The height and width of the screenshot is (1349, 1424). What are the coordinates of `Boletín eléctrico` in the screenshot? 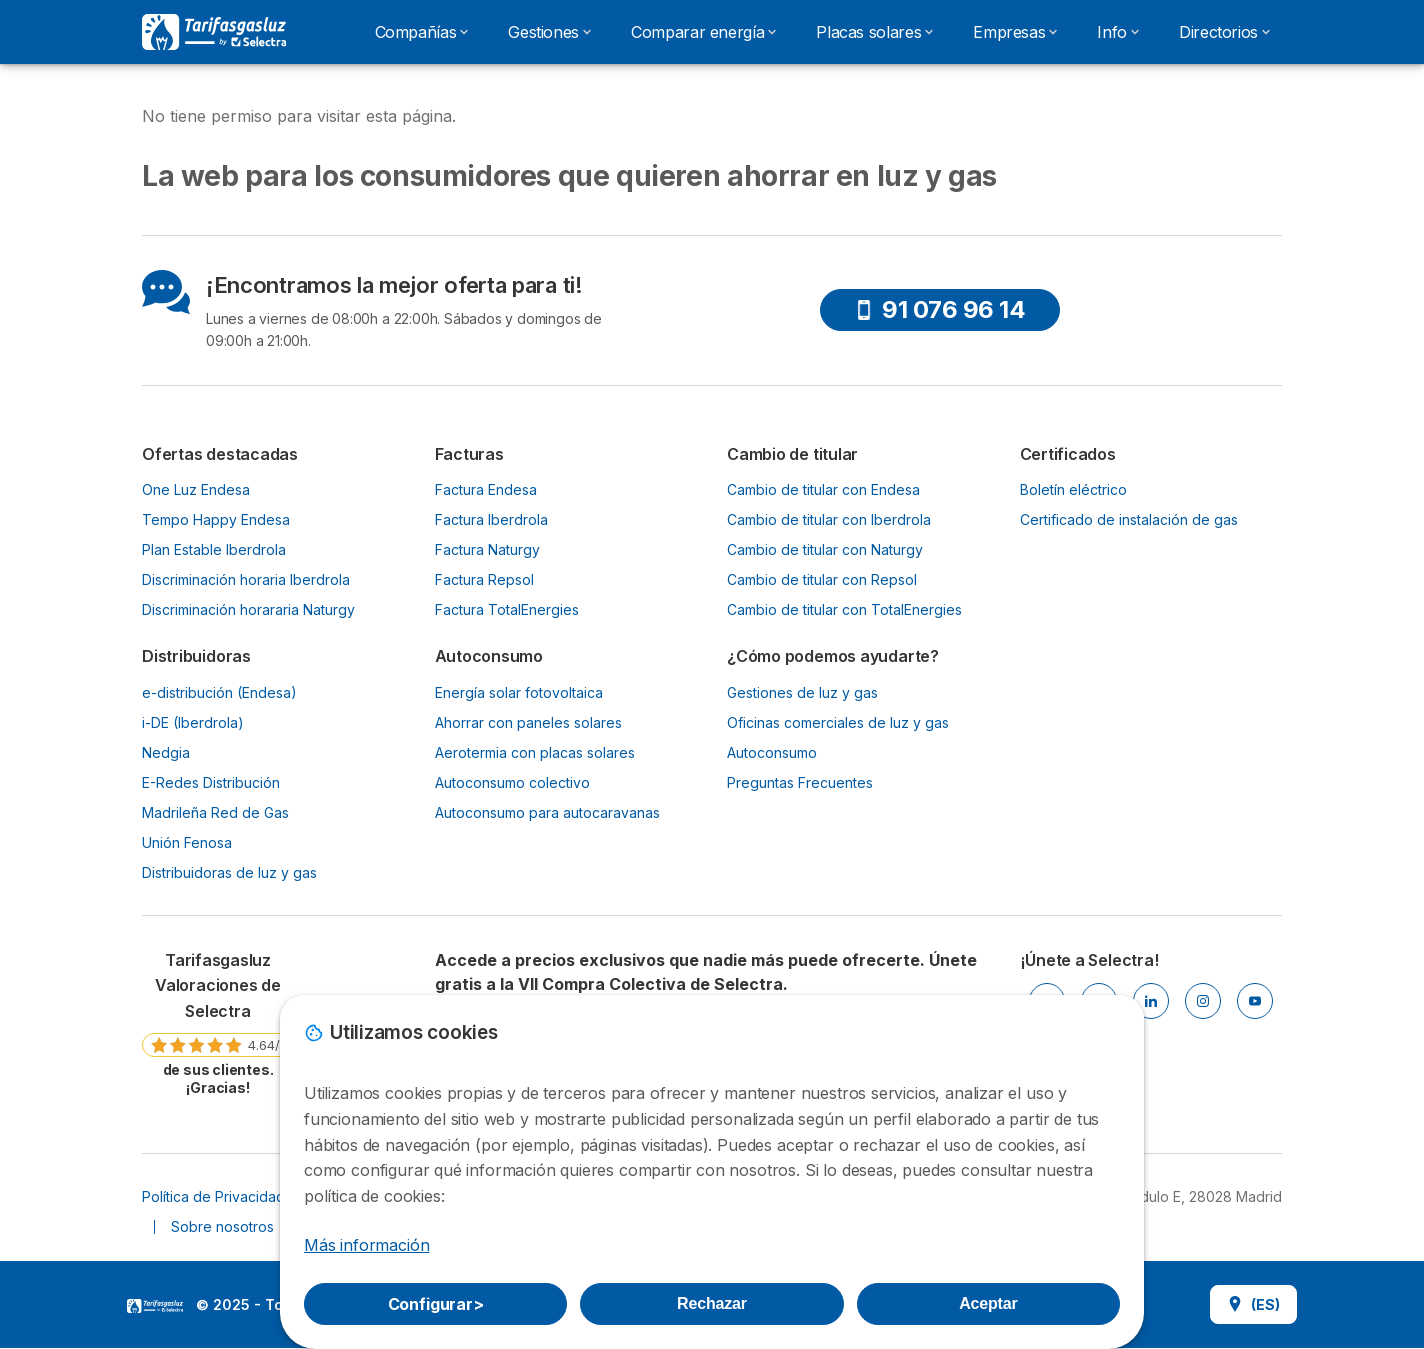 It's located at (1073, 489).